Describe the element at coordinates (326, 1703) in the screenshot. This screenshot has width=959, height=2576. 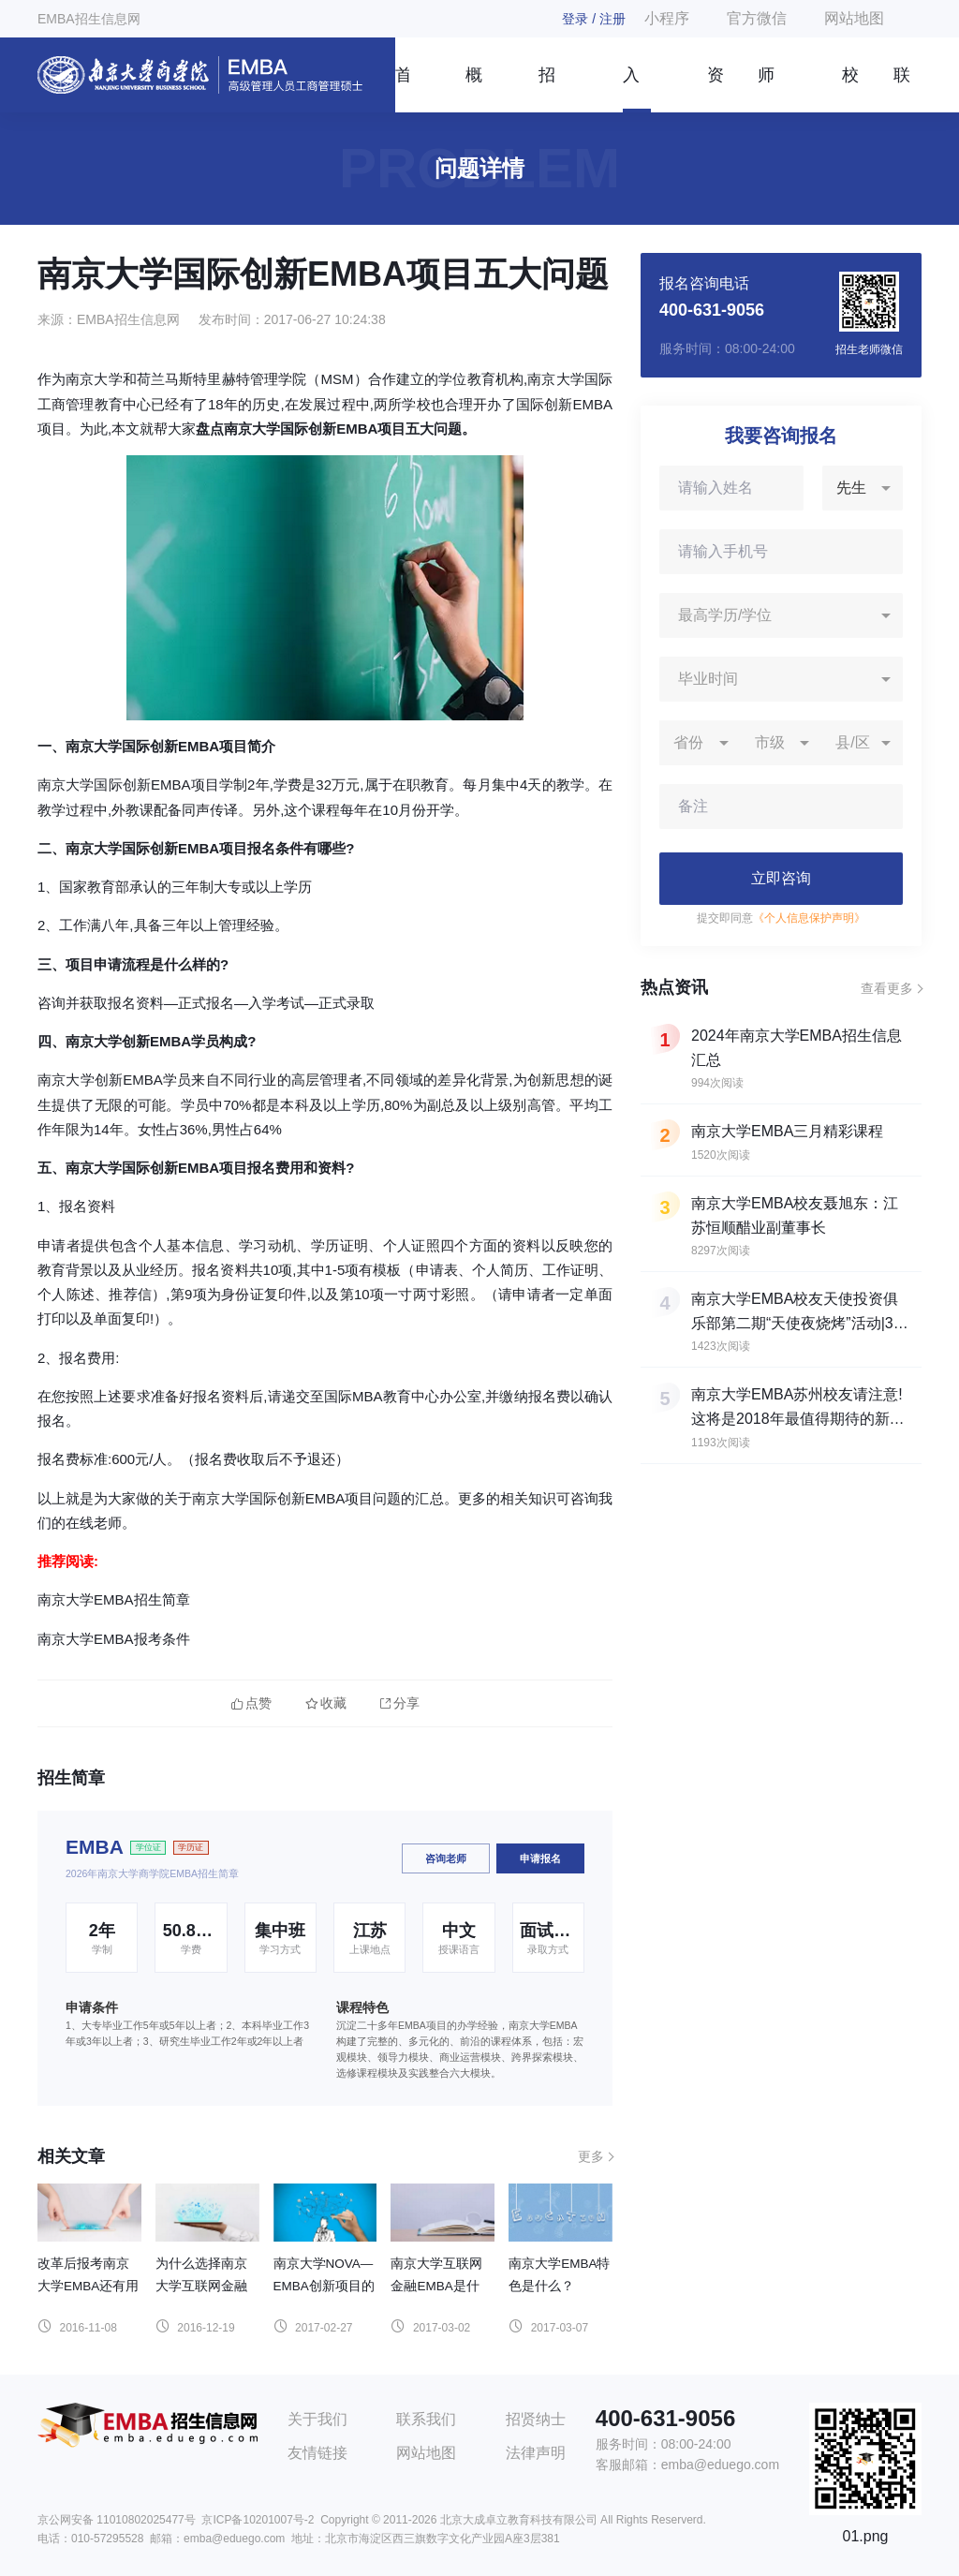
I see `收藏` at that location.